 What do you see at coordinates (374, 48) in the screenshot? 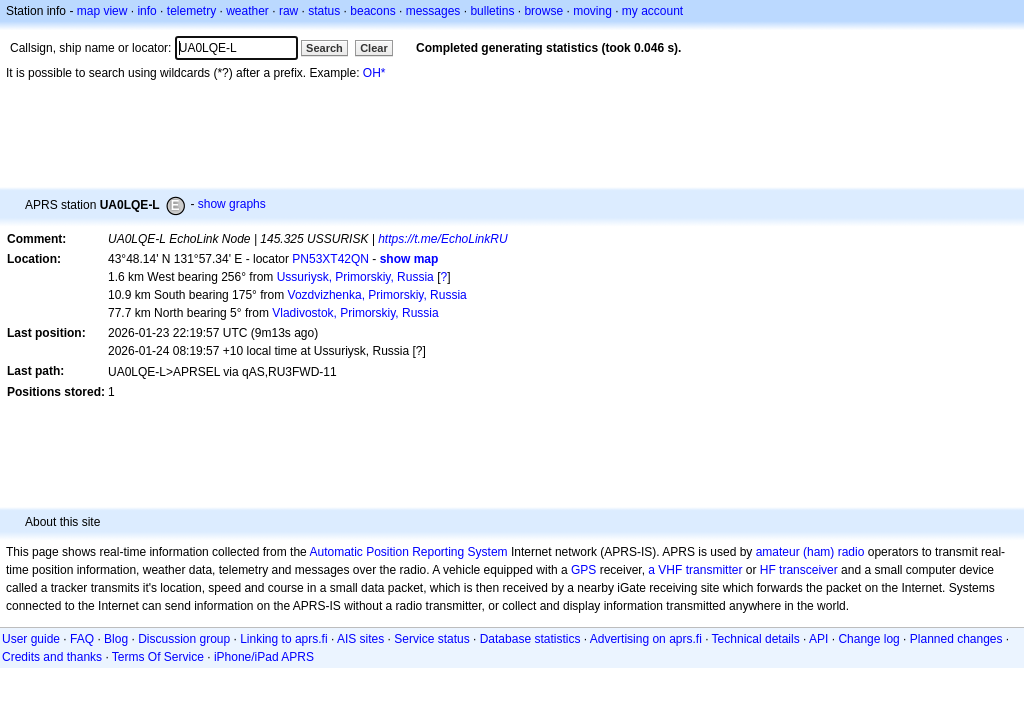
I see `Clear` at bounding box center [374, 48].